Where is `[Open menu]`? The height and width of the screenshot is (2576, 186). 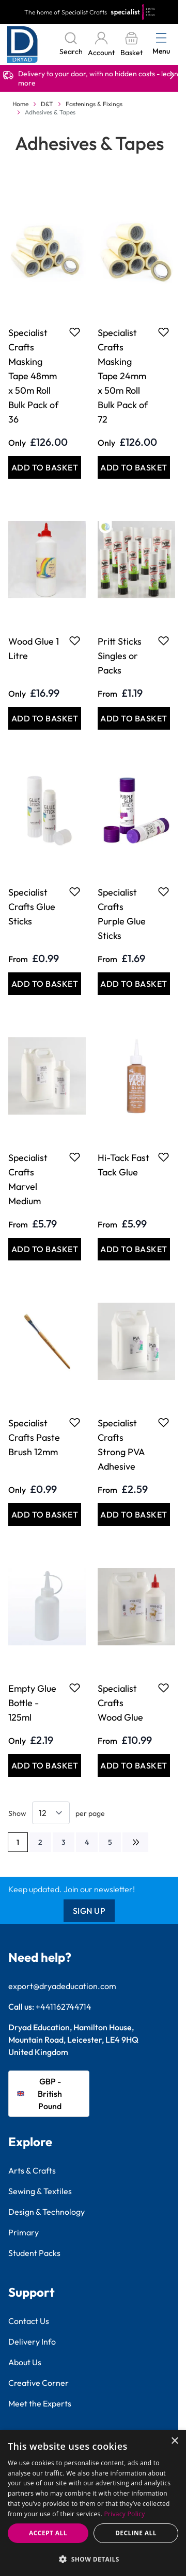 [Open menu] is located at coordinates (161, 37).